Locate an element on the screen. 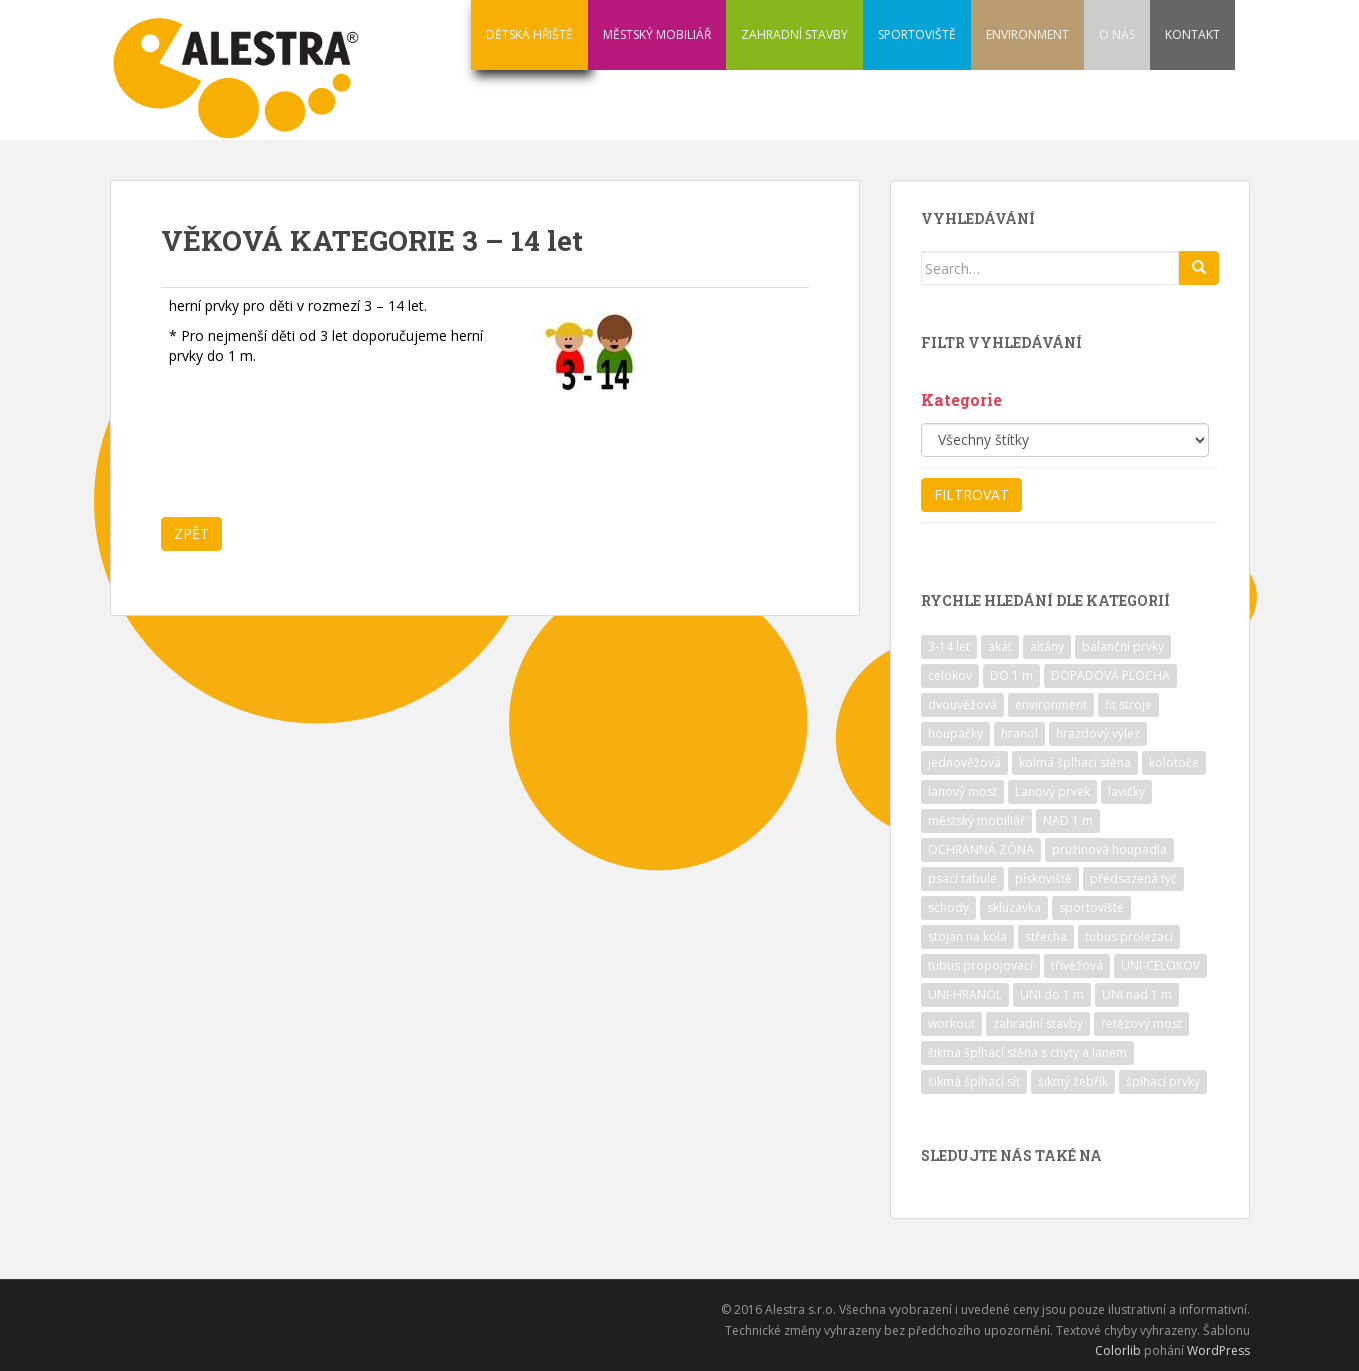 Image resolution: width=1359 pixels, height=1371 pixels. 3-14 let [3-14 let (118 položek)] is located at coordinates (949, 646).